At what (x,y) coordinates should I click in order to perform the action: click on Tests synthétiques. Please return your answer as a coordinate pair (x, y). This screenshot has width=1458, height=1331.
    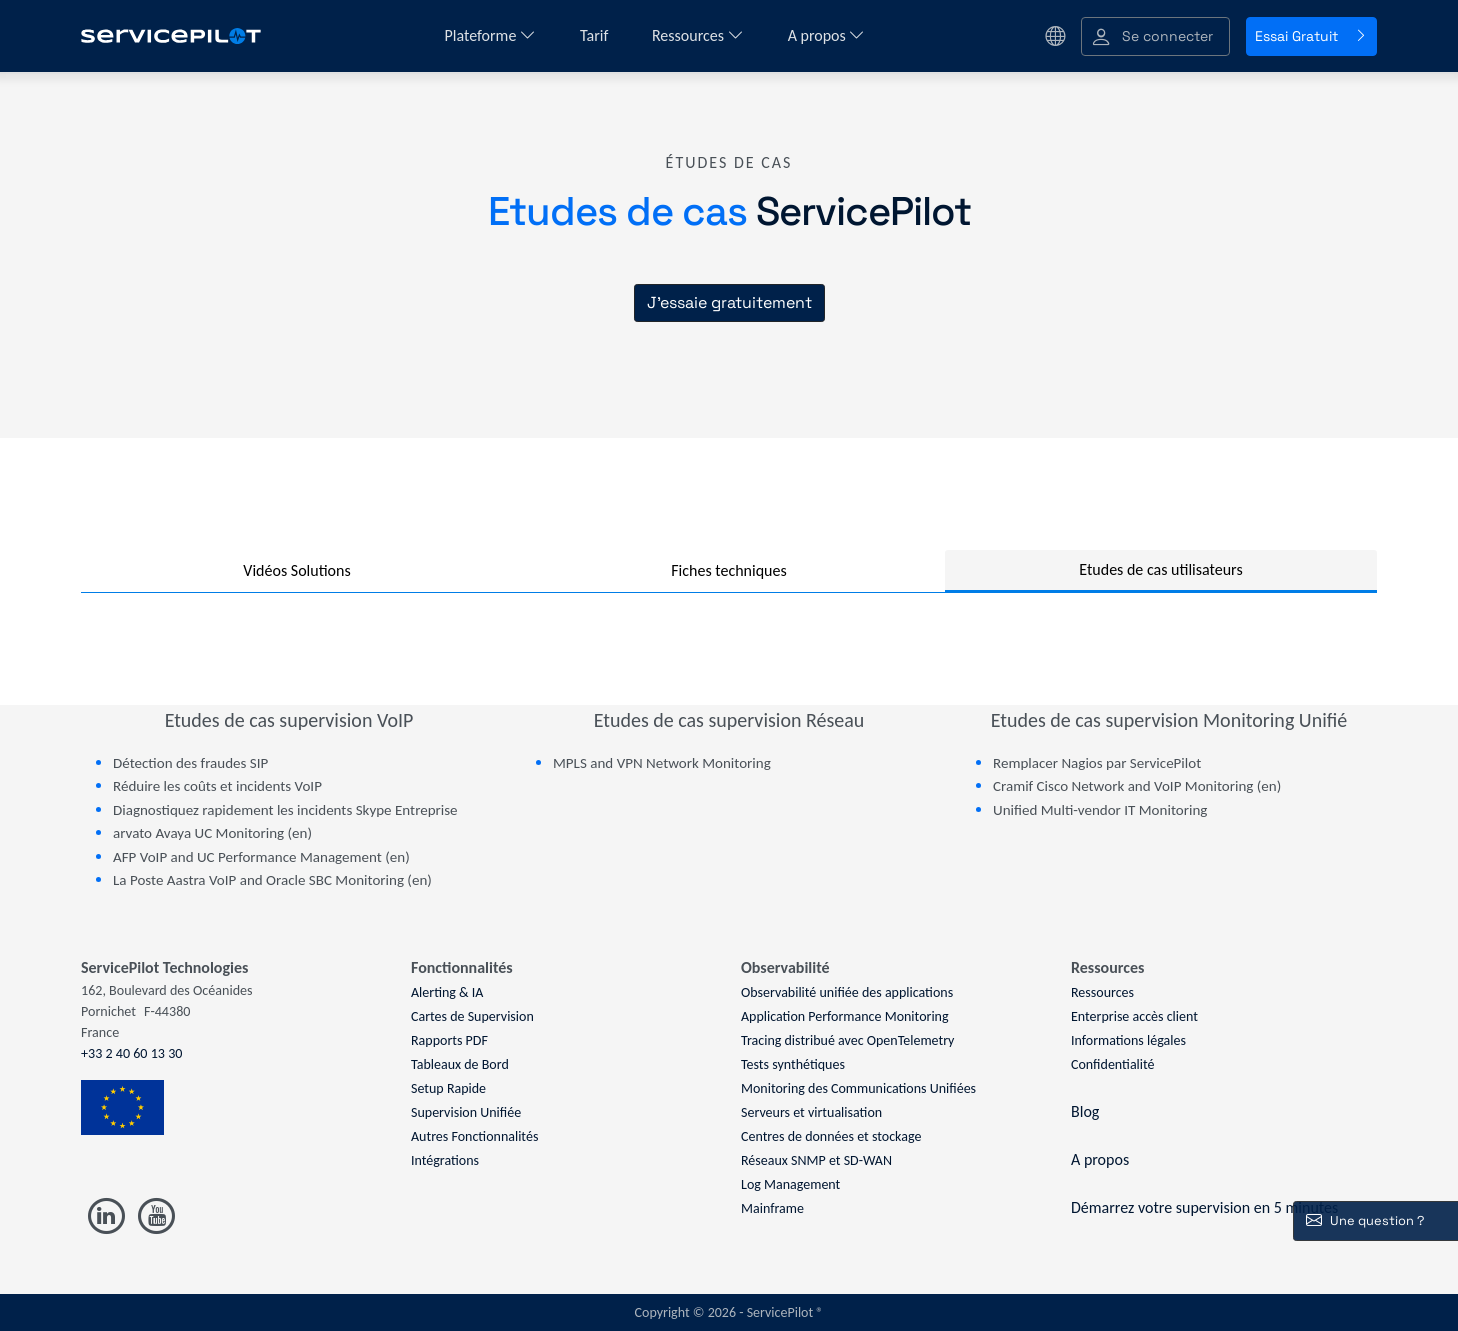
    Looking at the image, I should click on (793, 1064).